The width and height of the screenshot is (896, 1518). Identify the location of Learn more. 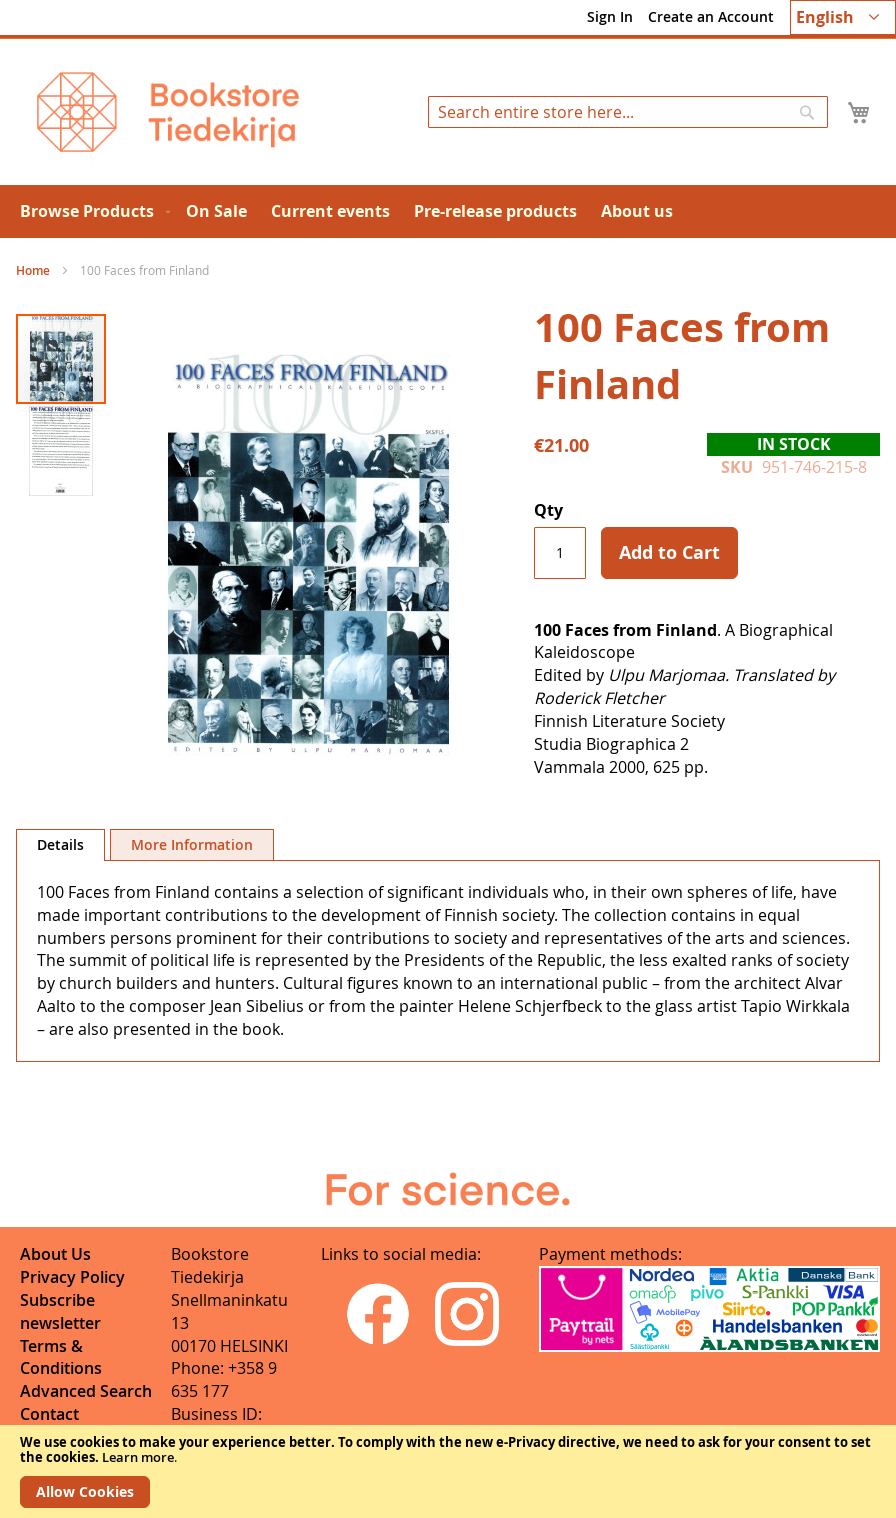
(138, 1457).